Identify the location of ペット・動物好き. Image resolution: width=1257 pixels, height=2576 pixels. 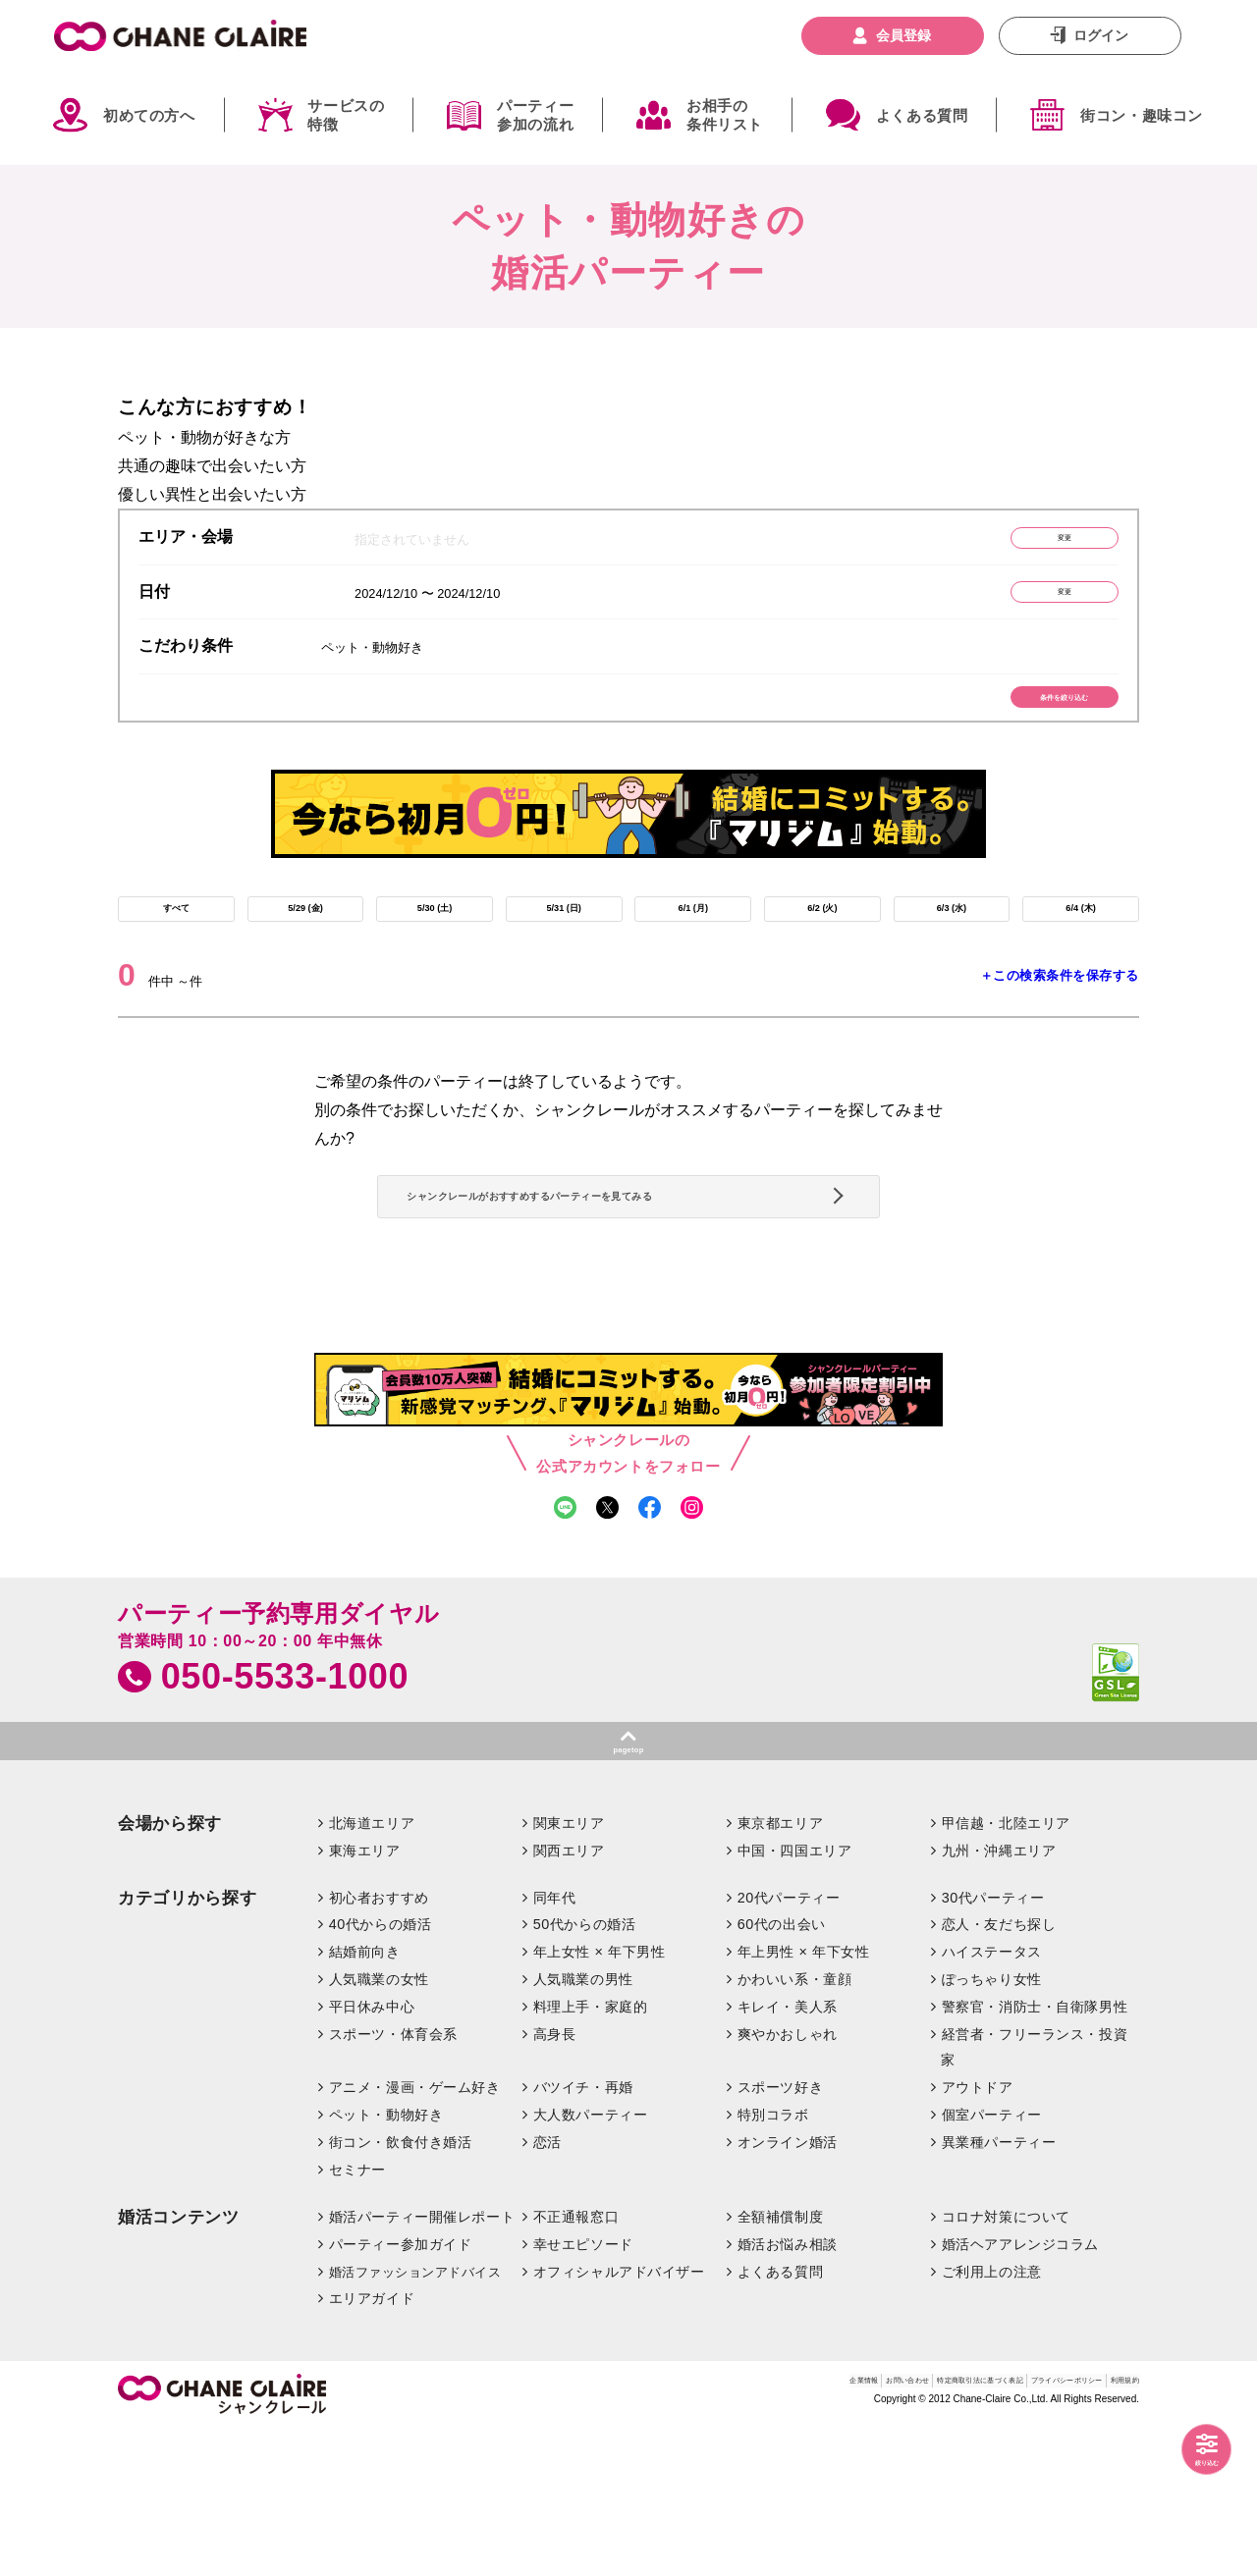
(386, 2260).